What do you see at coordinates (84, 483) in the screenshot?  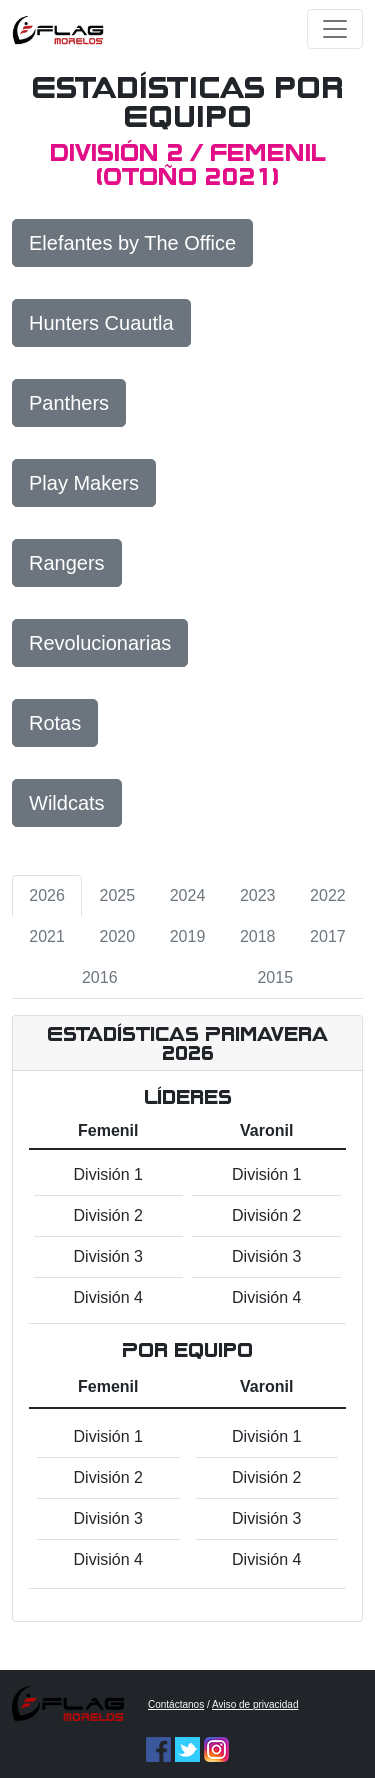 I see `Play Makers` at bounding box center [84, 483].